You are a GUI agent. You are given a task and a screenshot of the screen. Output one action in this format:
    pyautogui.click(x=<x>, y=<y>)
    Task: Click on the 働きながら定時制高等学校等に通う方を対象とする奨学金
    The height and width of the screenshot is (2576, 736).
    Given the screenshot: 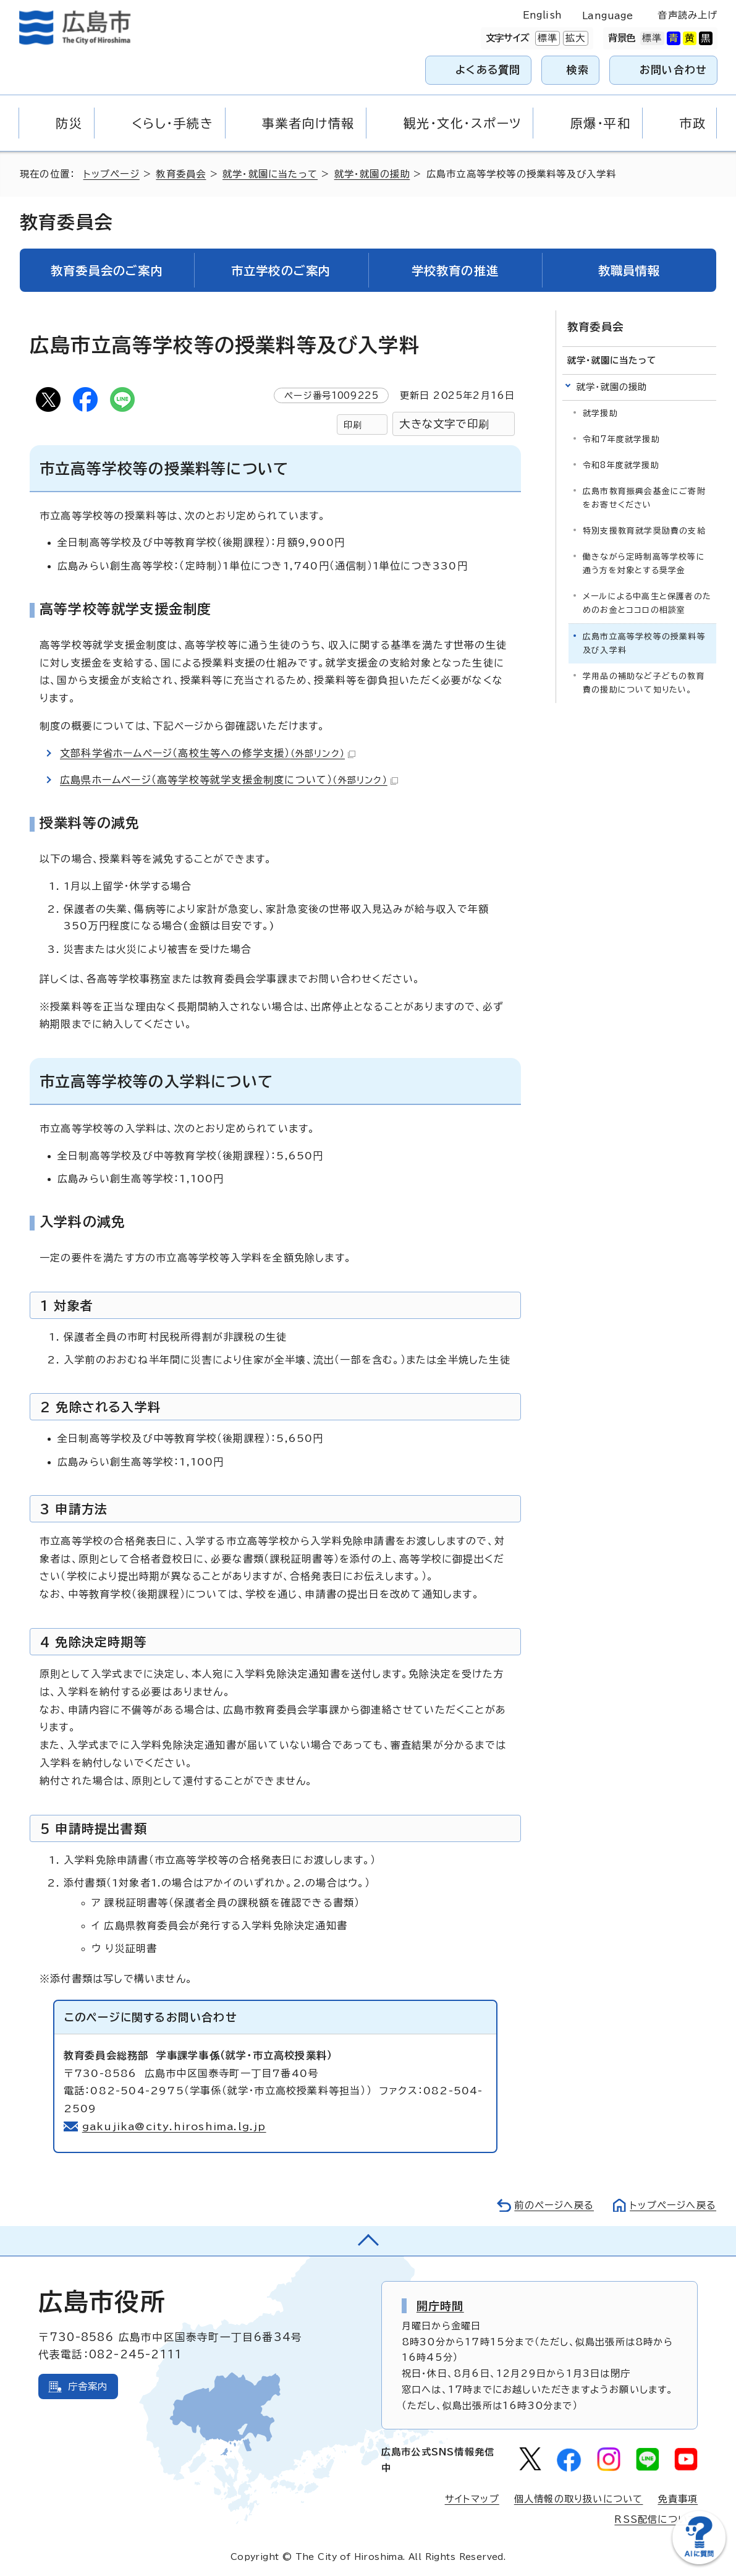 What is the action you would take?
    pyautogui.click(x=644, y=563)
    